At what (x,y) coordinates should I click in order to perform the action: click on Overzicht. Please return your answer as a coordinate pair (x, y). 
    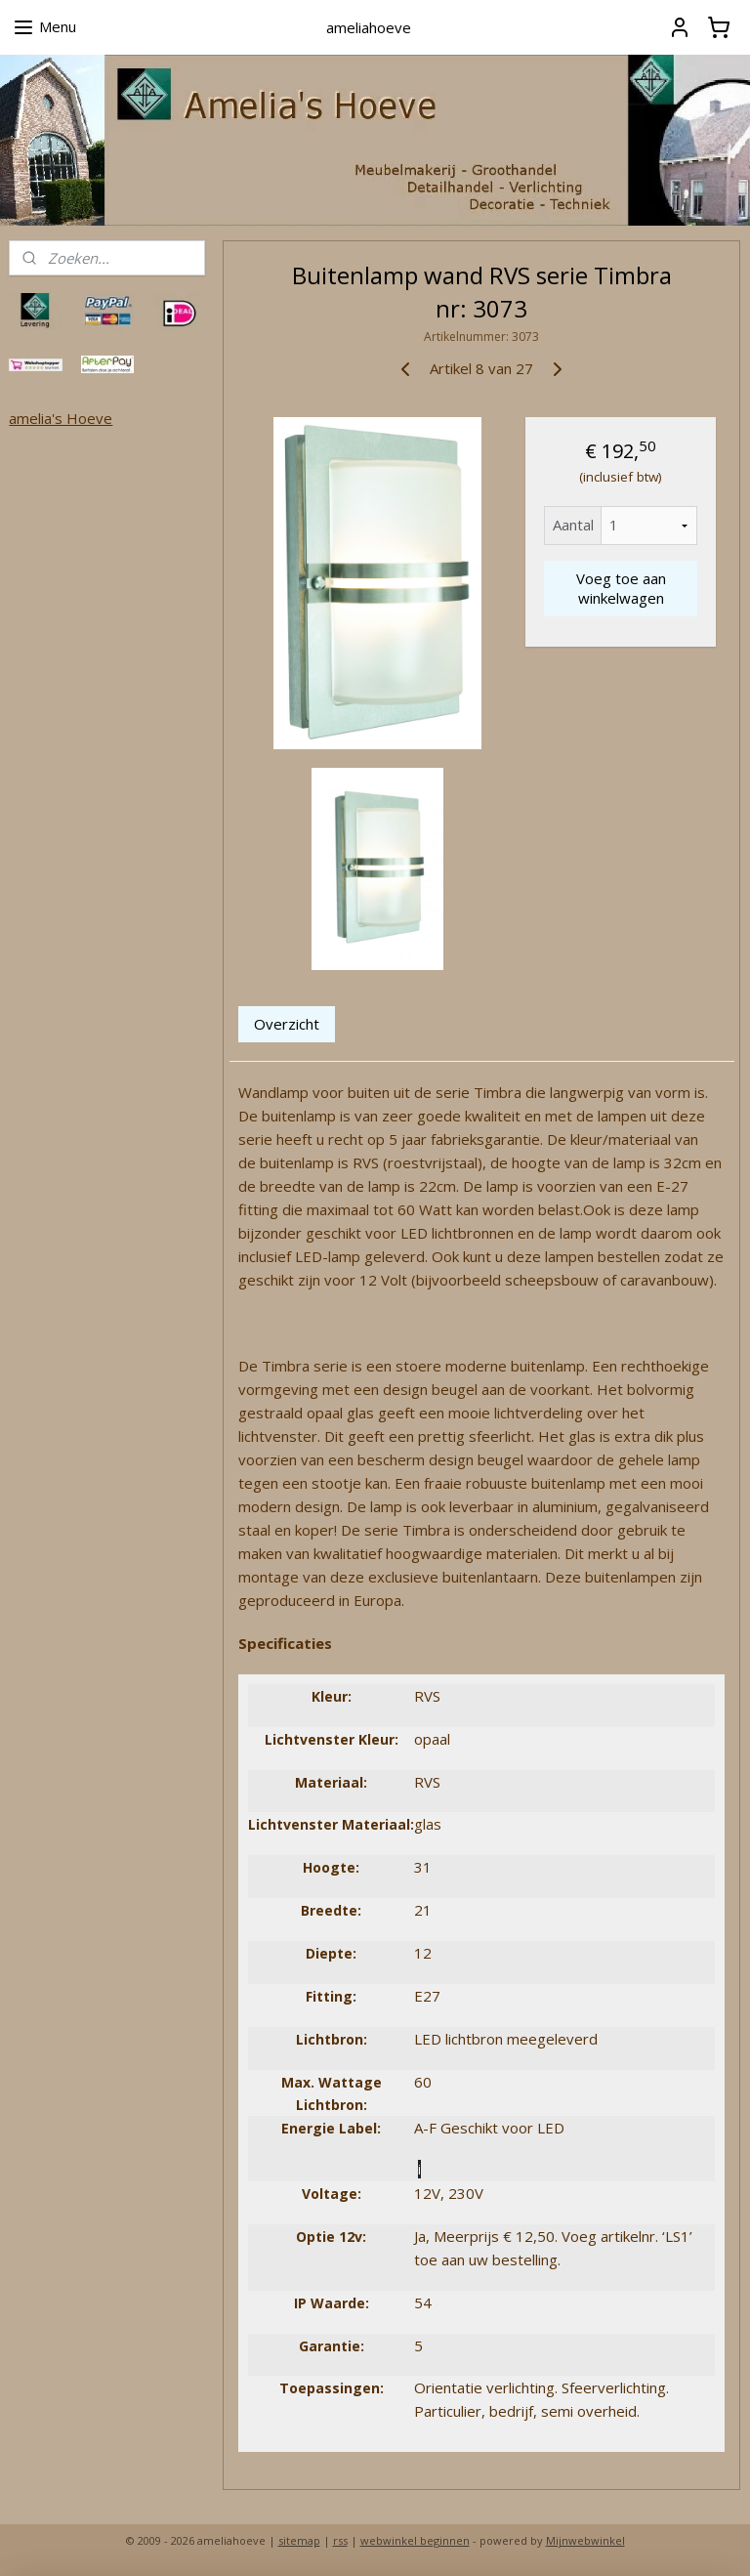
    Looking at the image, I should click on (287, 1024).